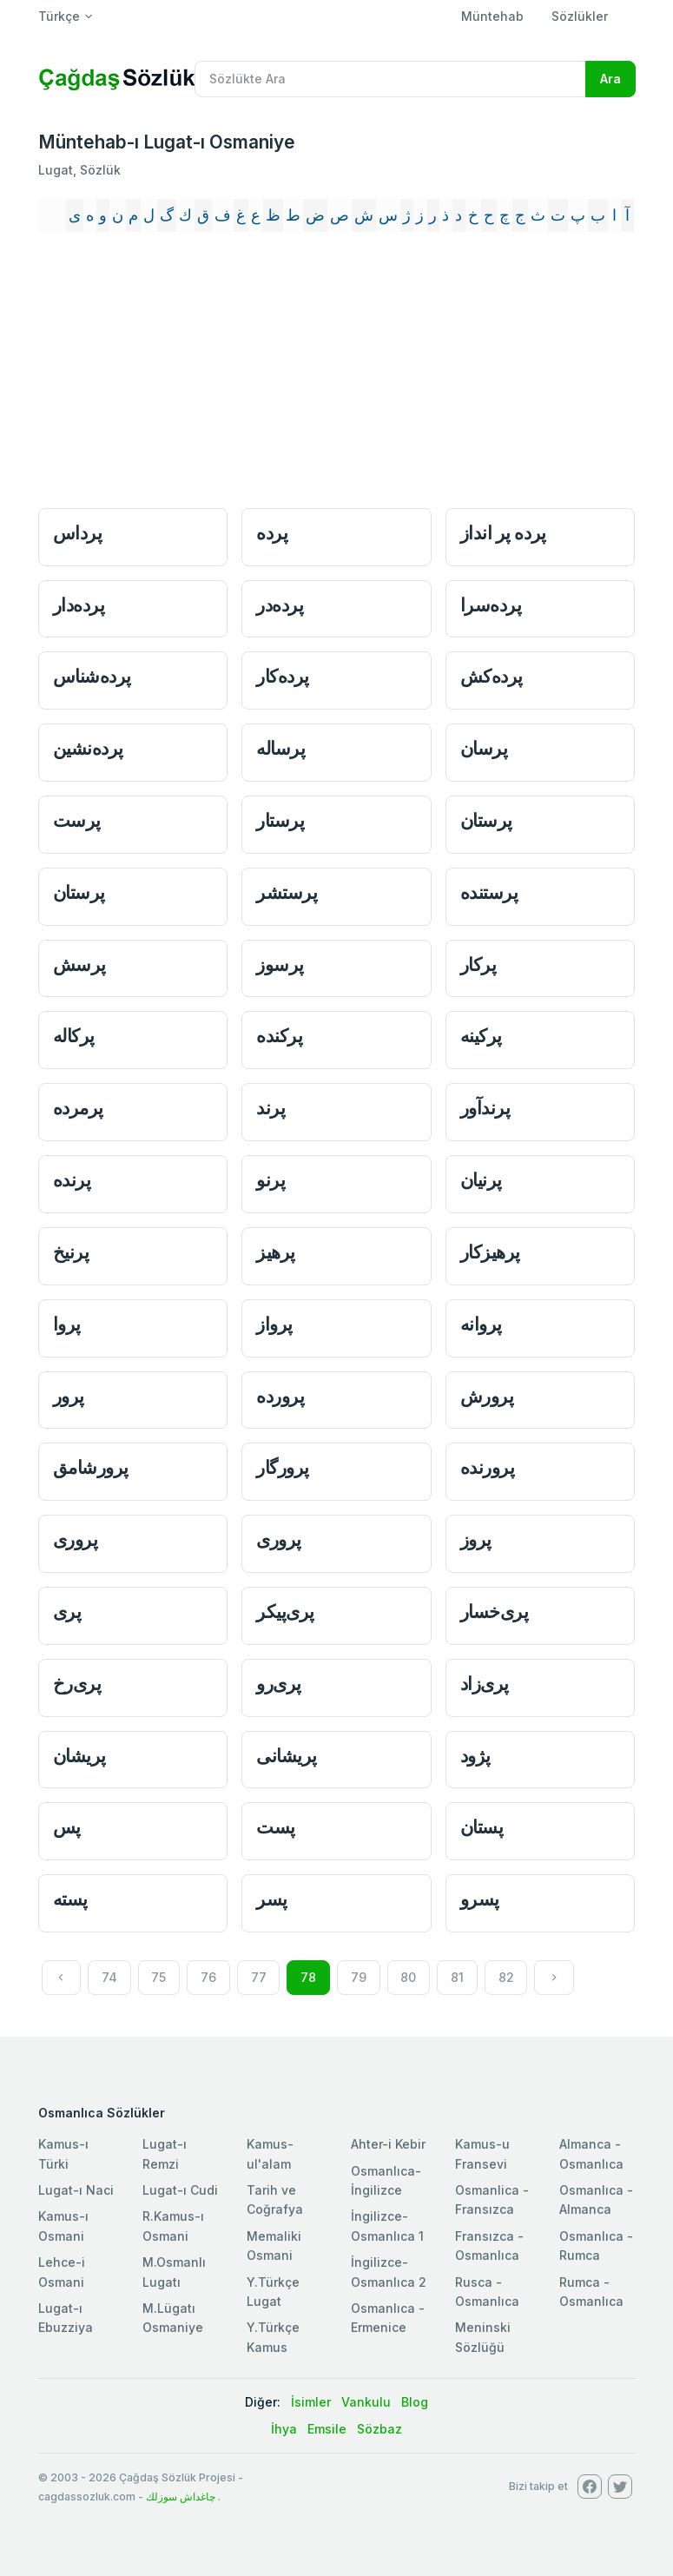 The image size is (673, 2576). Describe the element at coordinates (259, 1977) in the screenshot. I see `77` at that location.